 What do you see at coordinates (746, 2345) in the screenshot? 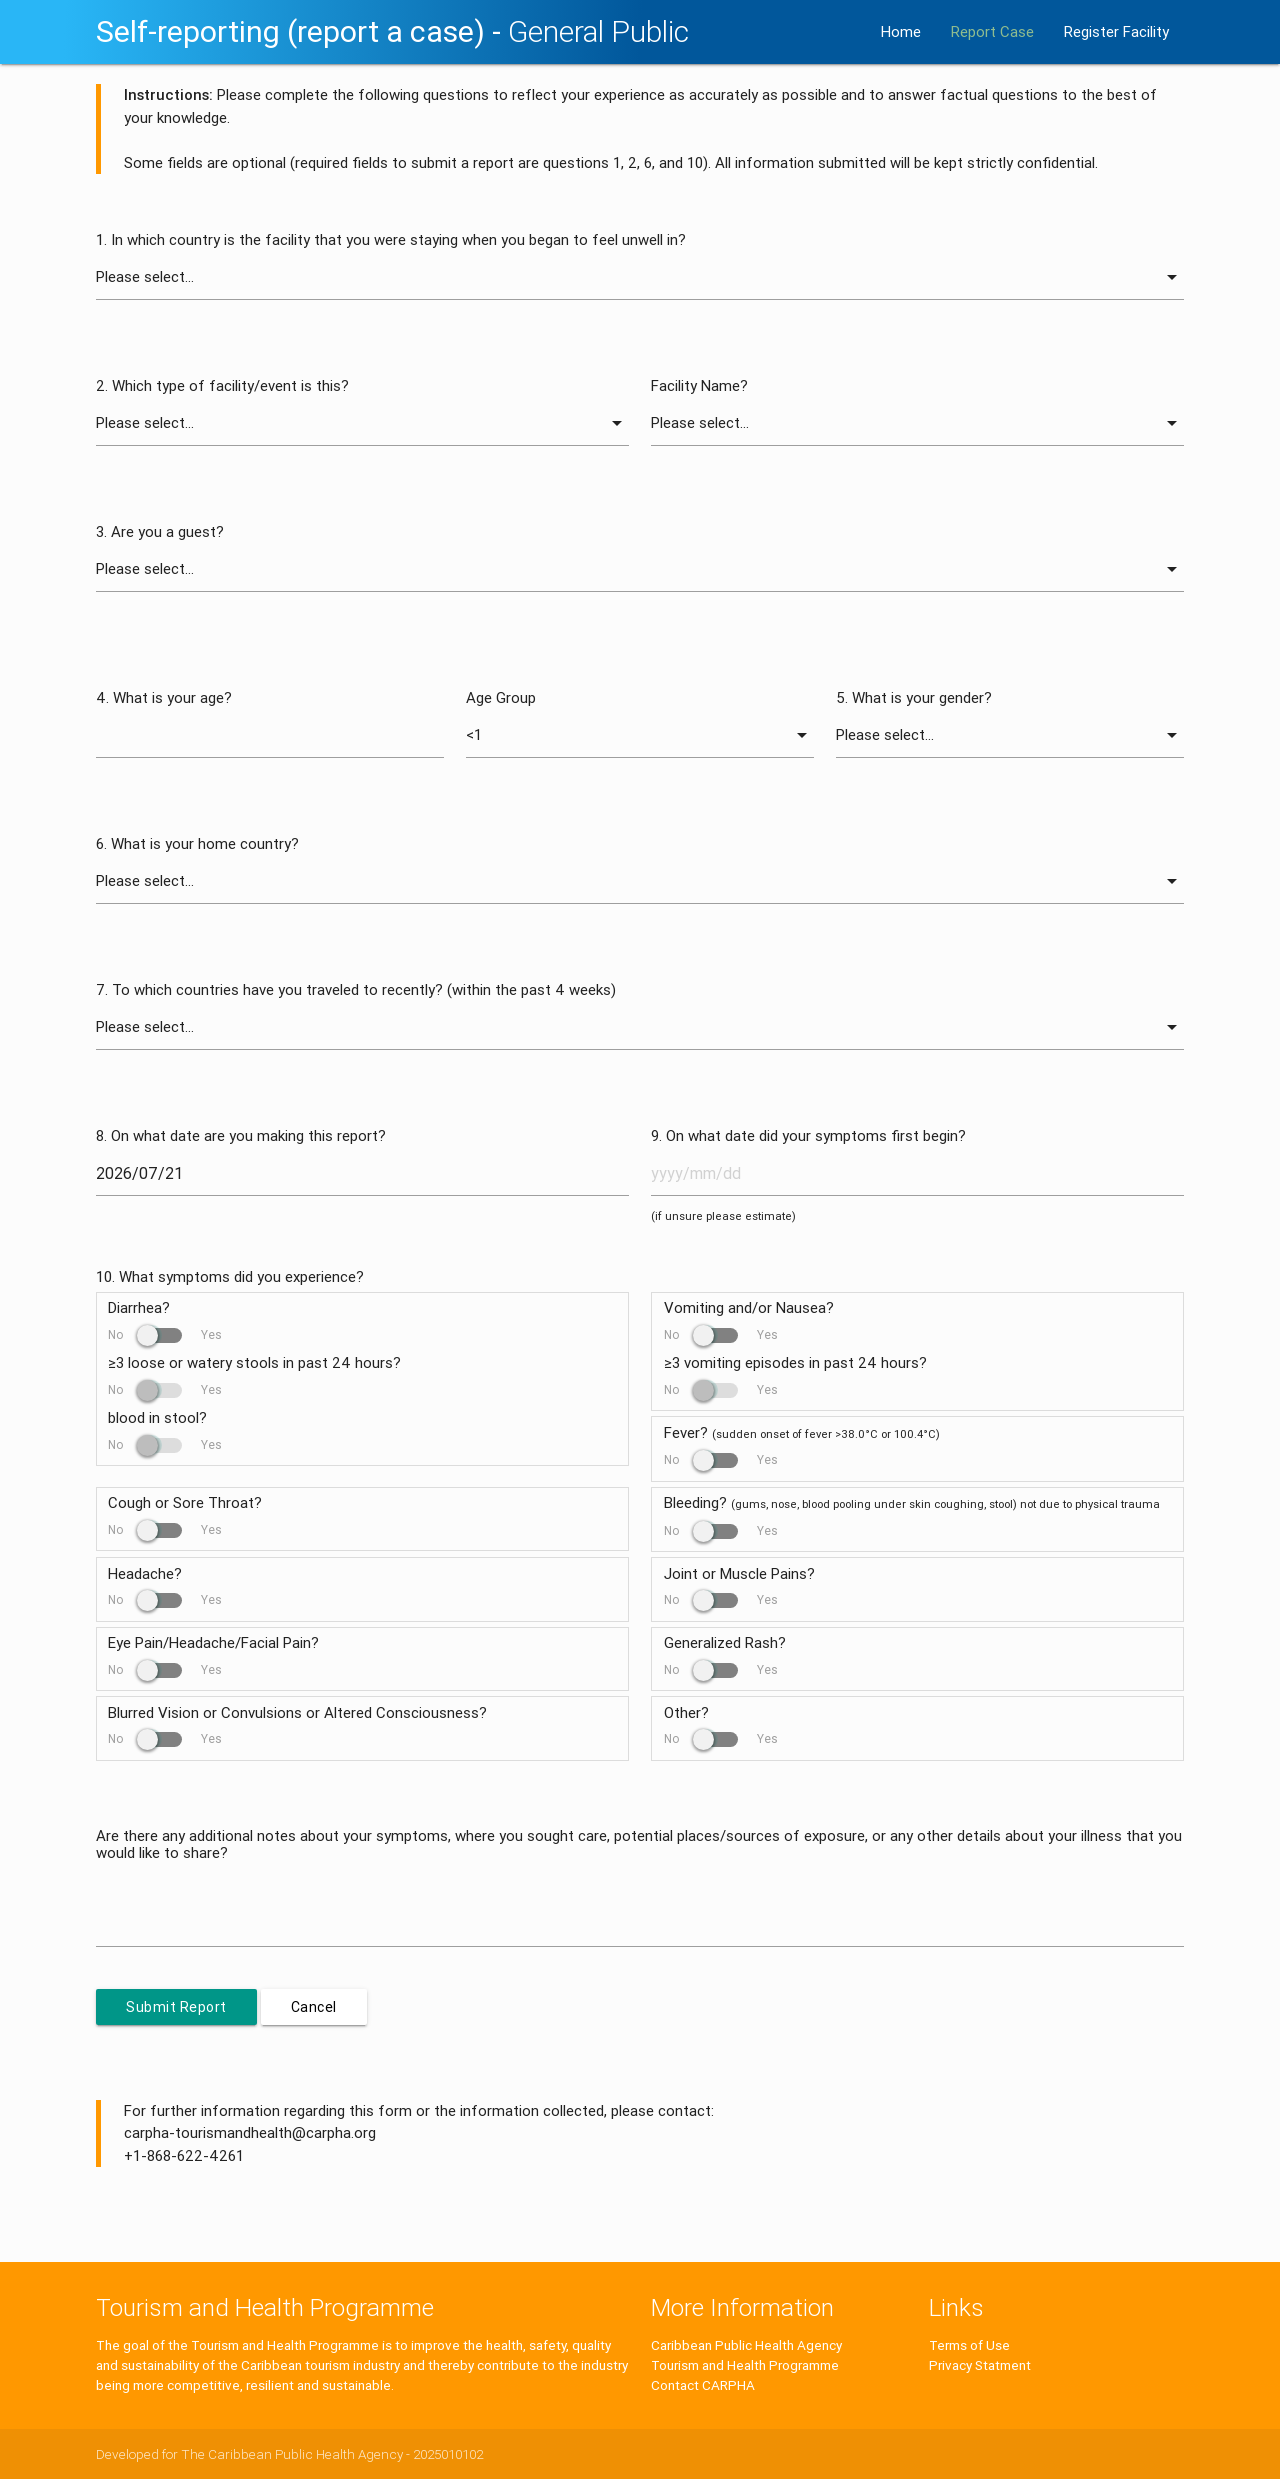
I see `Caribbean Public Health Agency` at bounding box center [746, 2345].